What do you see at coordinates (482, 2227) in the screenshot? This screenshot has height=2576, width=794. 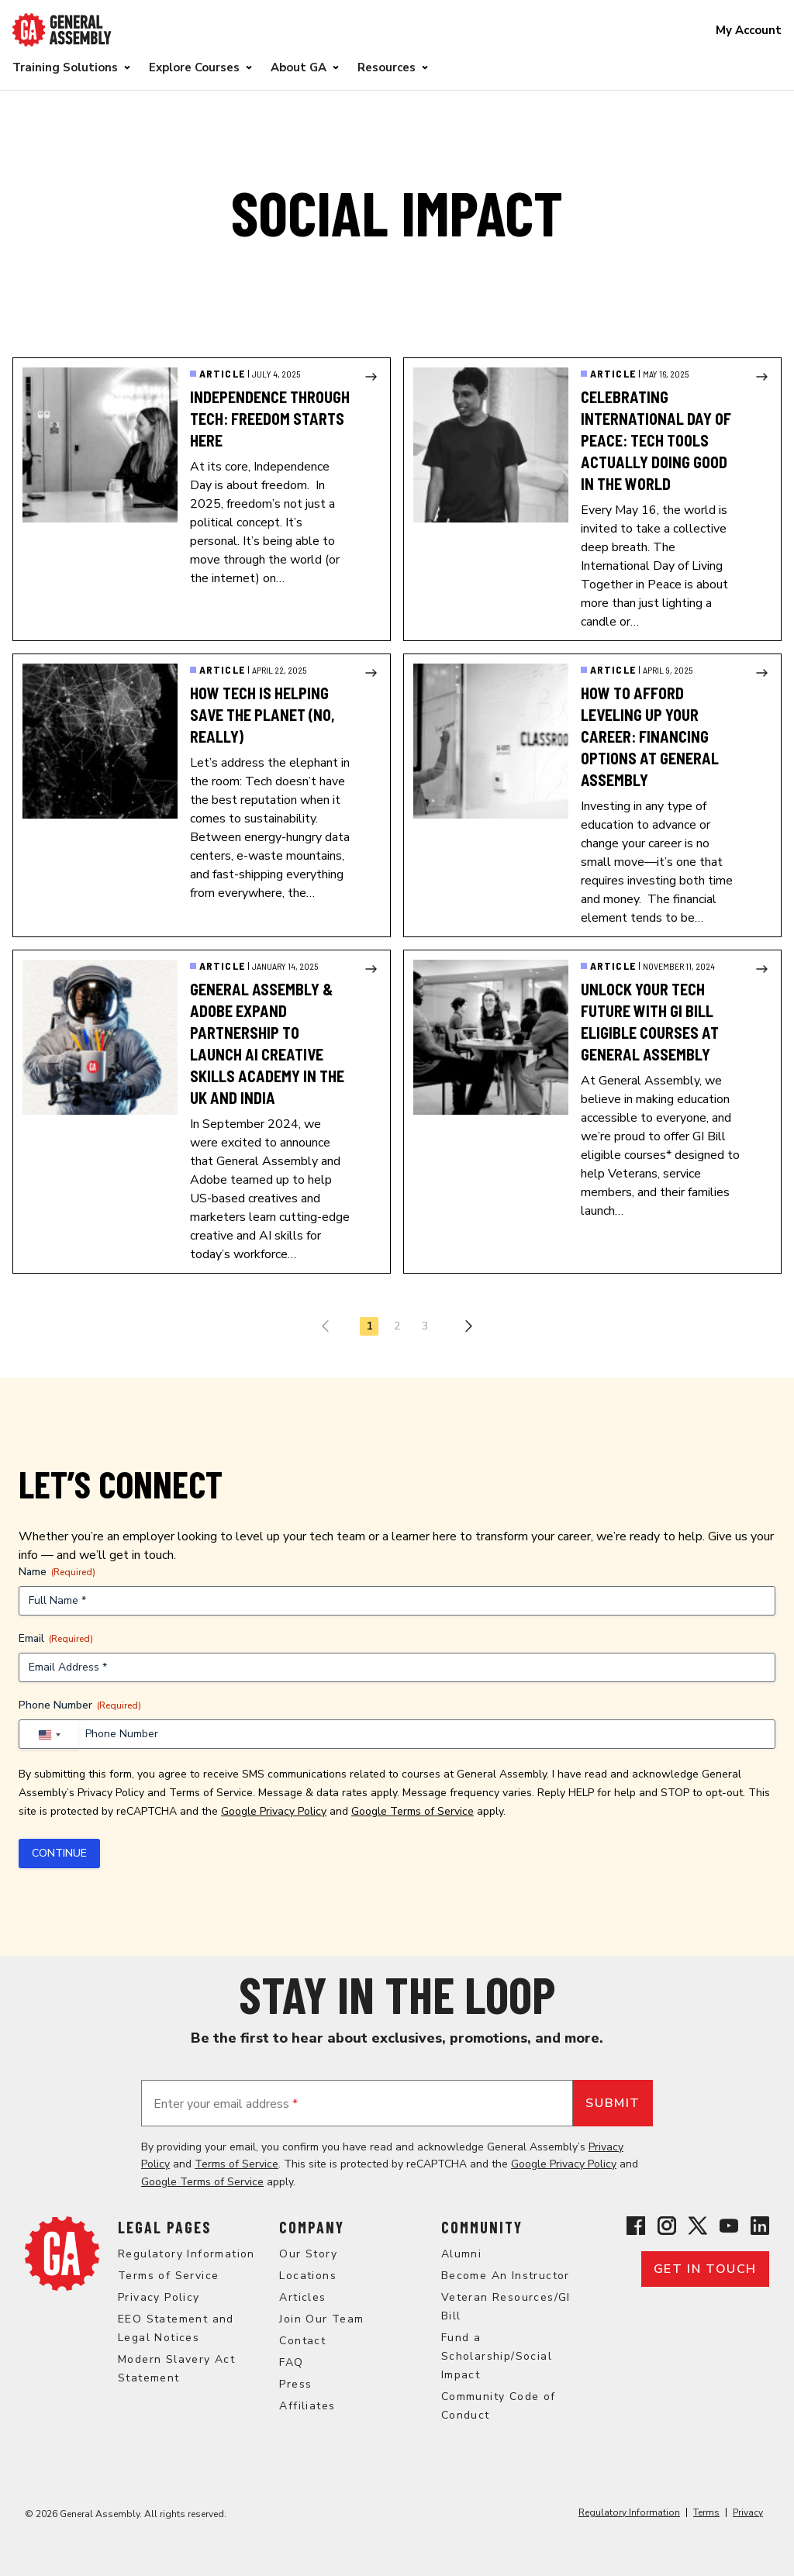 I see `Community` at bounding box center [482, 2227].